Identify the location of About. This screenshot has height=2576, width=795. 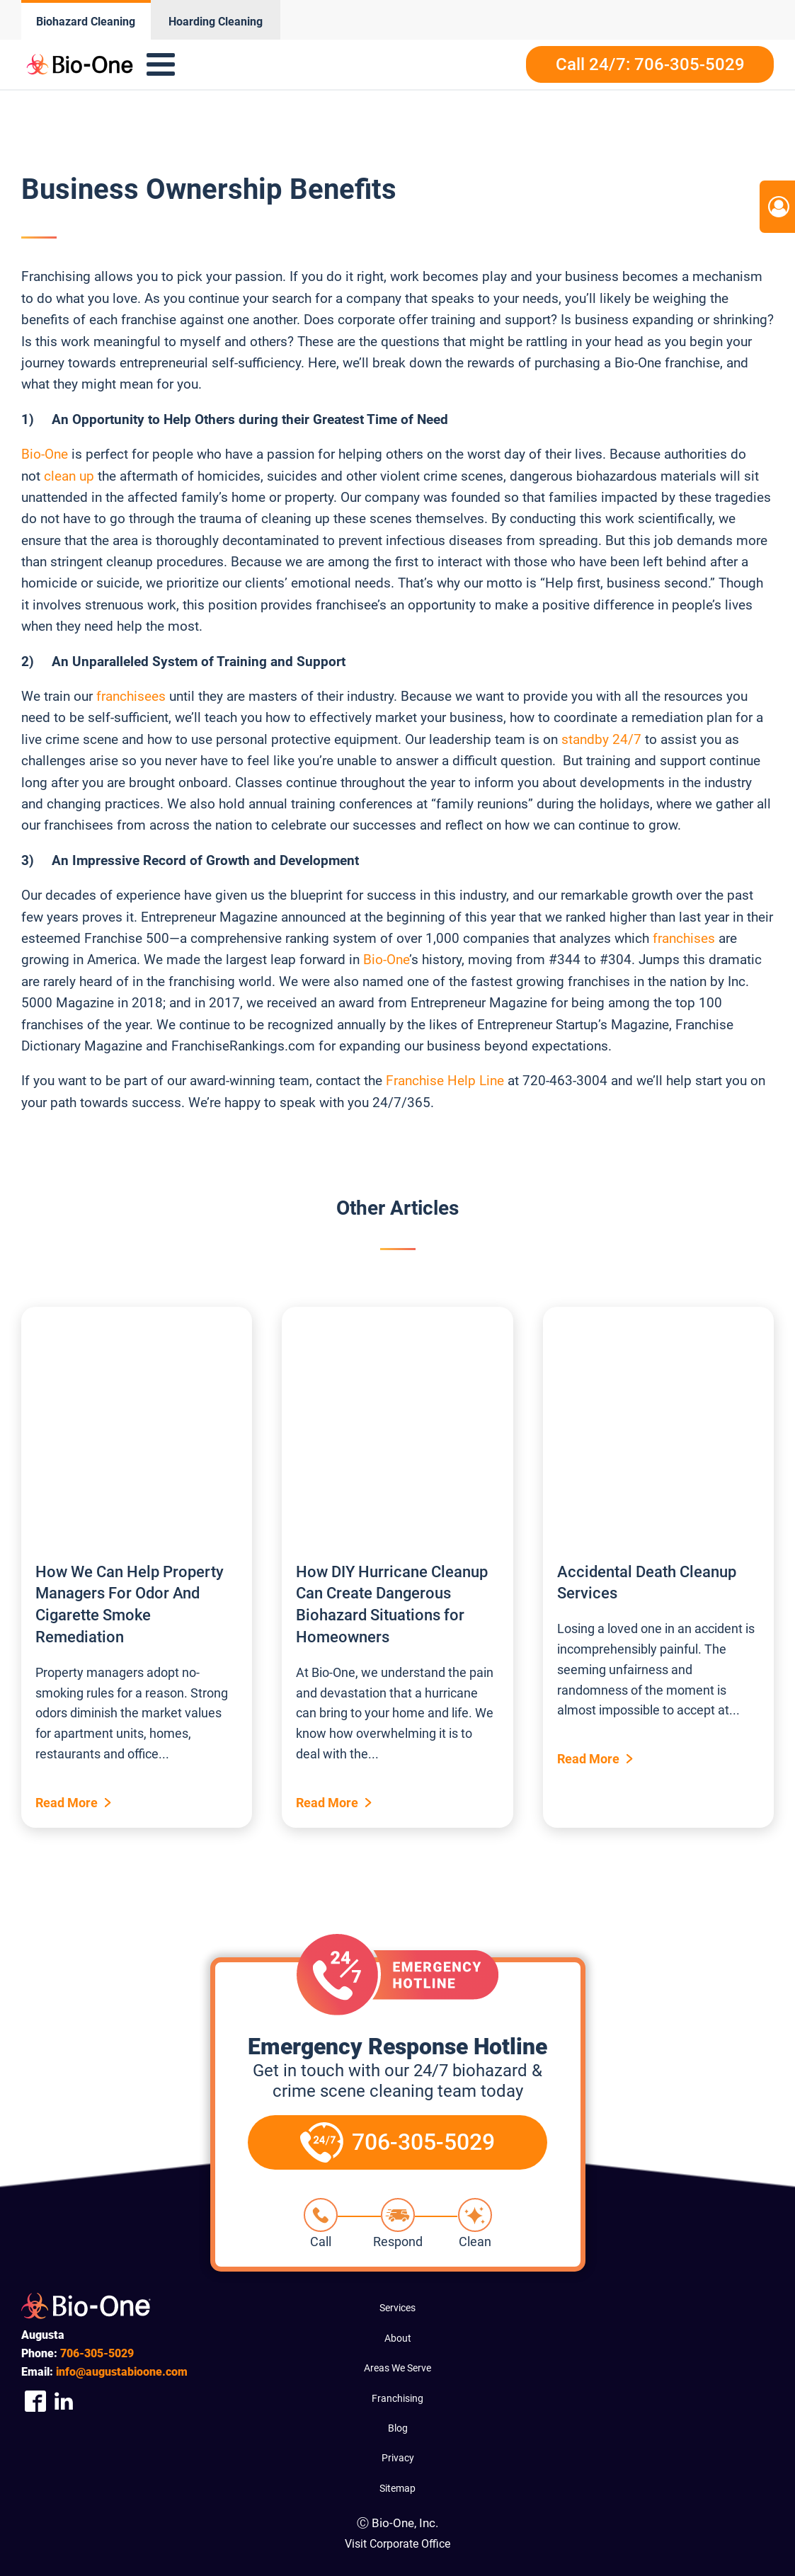
(397, 2338).